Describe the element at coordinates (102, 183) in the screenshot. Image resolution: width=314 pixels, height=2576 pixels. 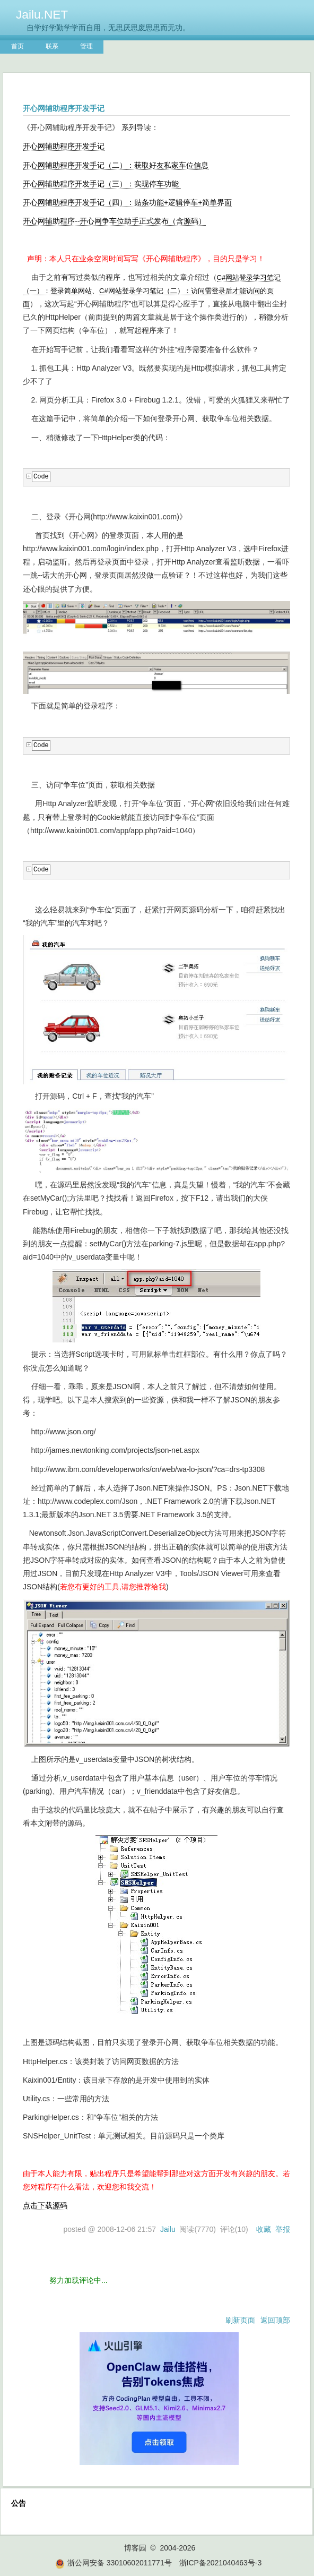
I see `开心网辅助程序开发手记（三）：实现停车功能` at that location.